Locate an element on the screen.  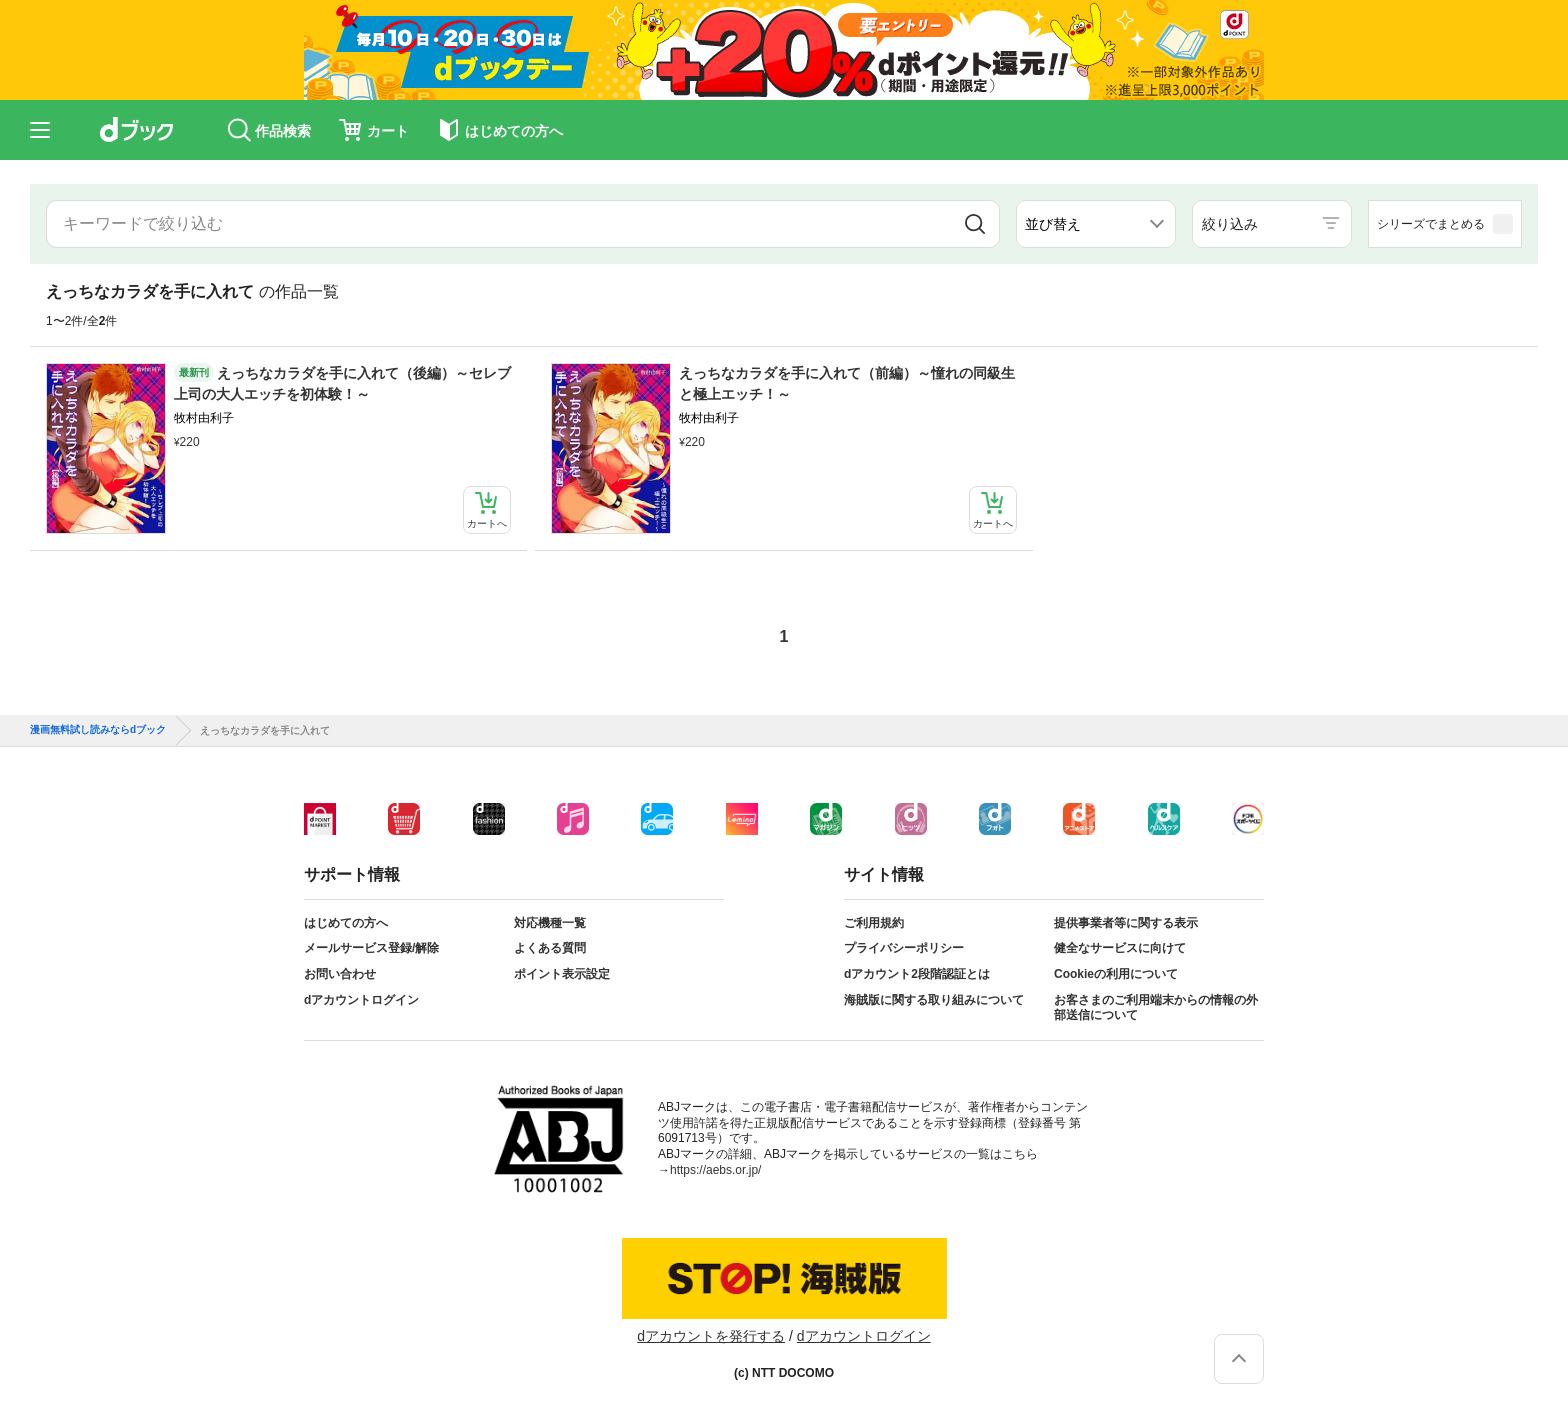
お問い合わせ is located at coordinates (340, 974).